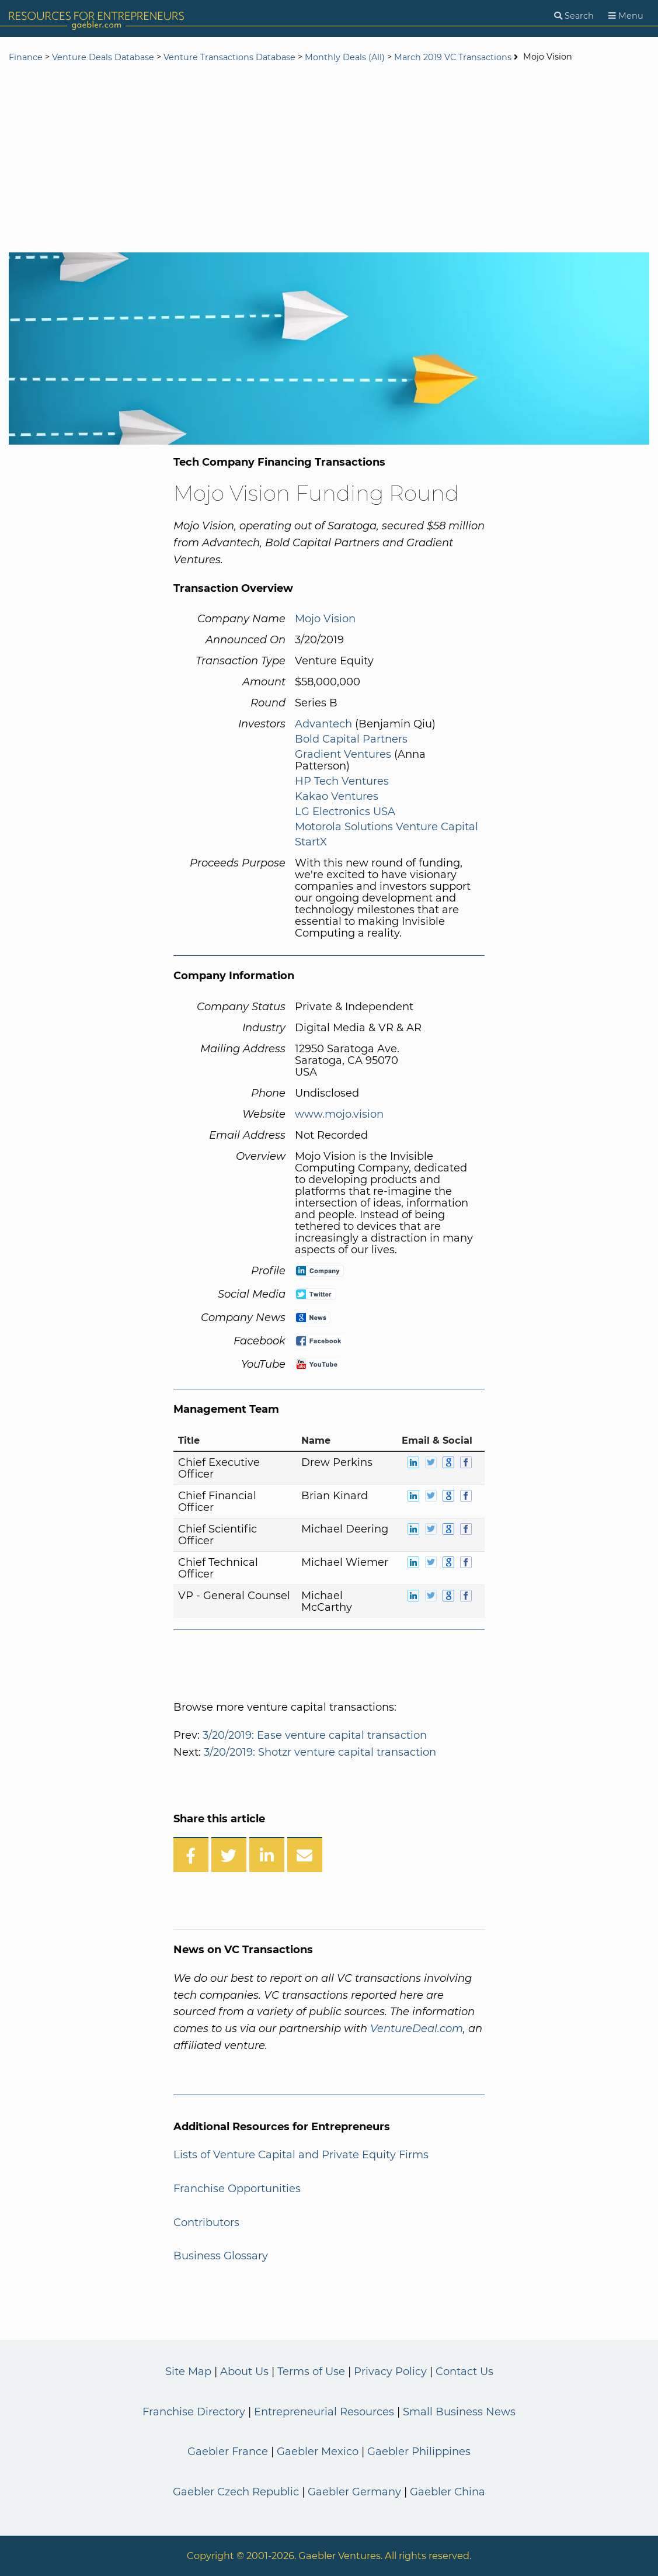 The width and height of the screenshot is (658, 2576). I want to click on Contributors, so click(206, 2222).